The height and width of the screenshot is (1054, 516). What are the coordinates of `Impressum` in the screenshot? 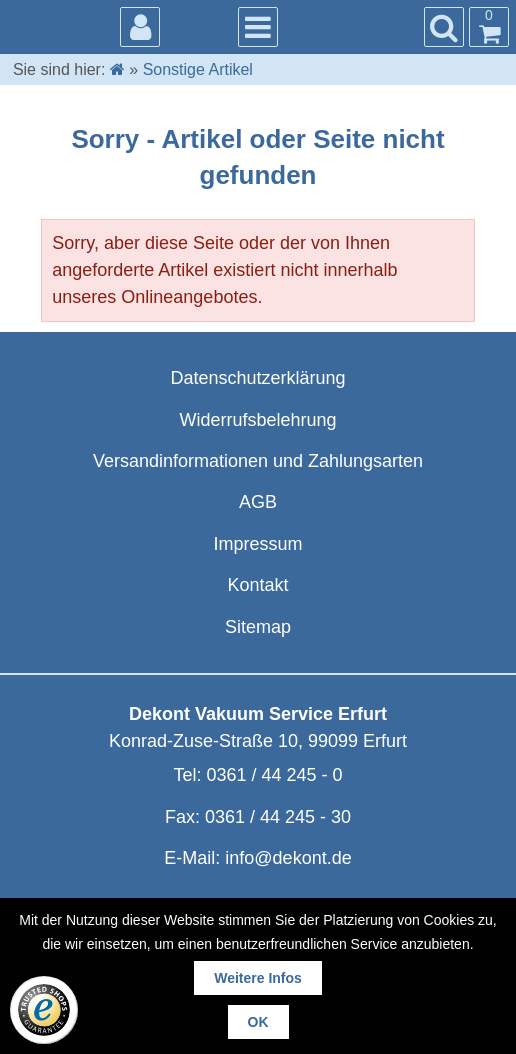 It's located at (257, 544).